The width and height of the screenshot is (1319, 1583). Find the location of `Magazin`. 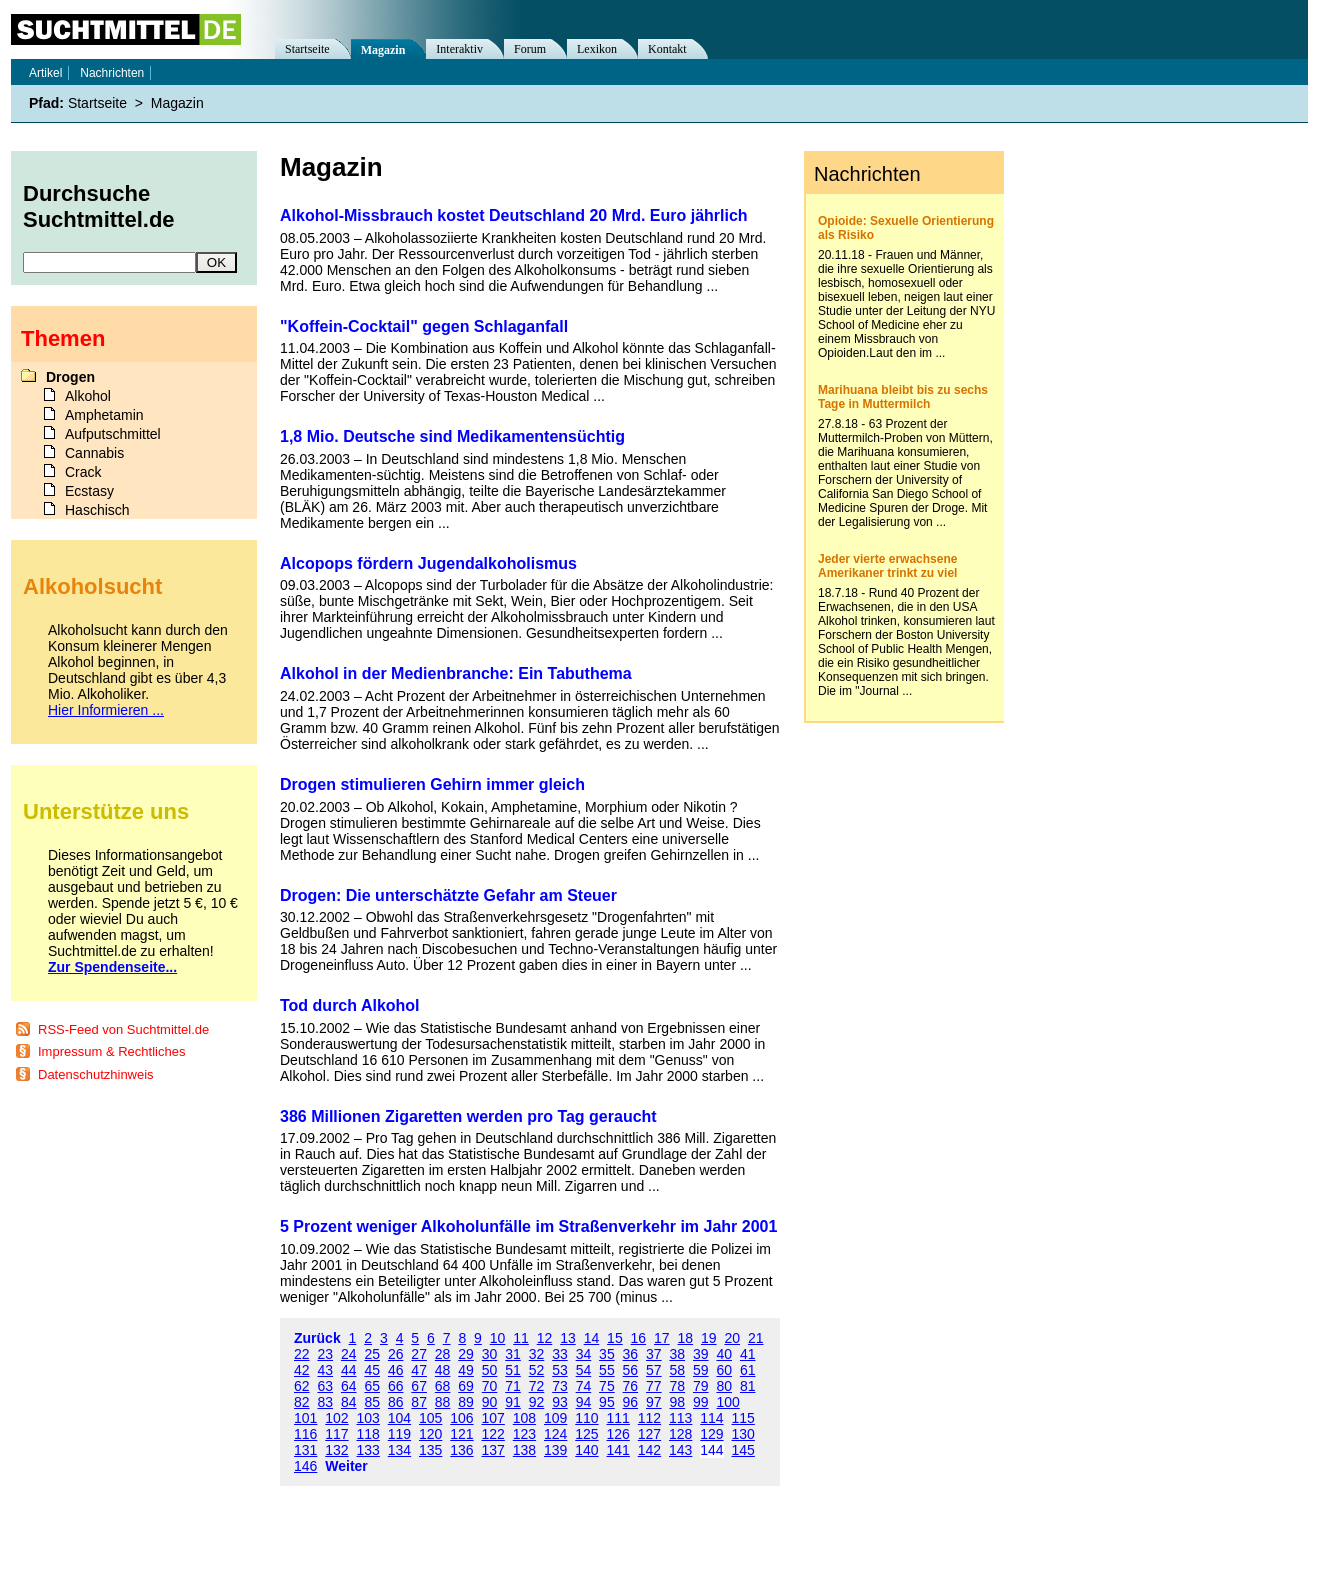

Magazin is located at coordinates (383, 50).